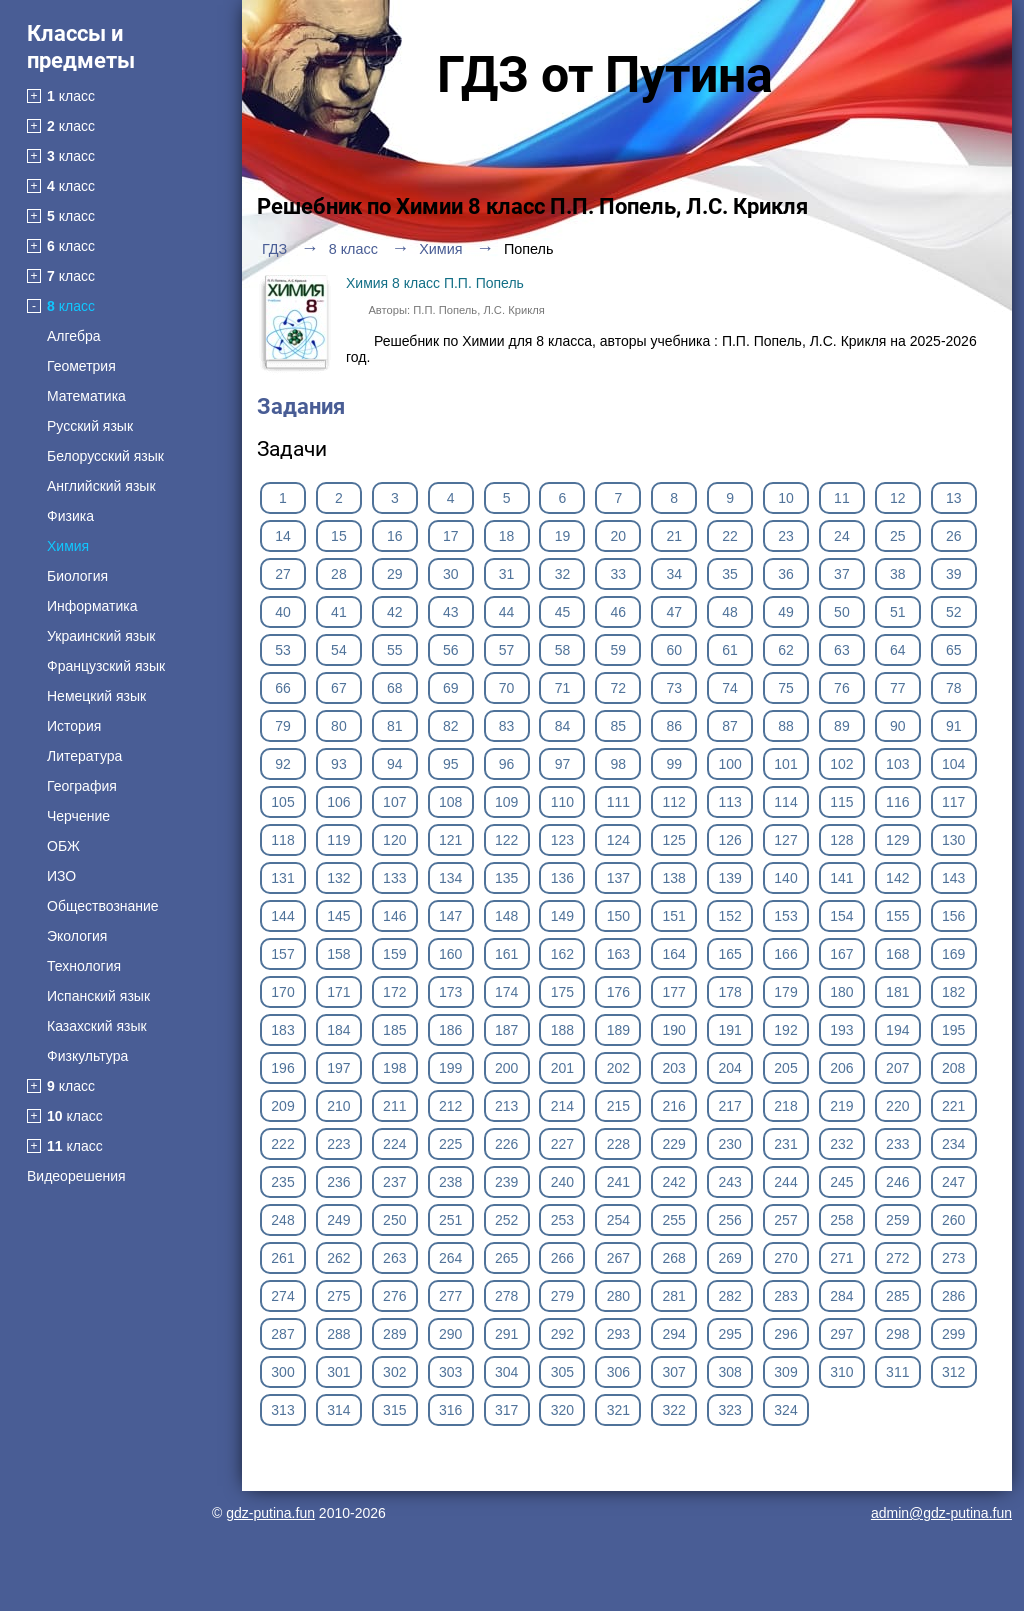 The image size is (1024, 1611). I want to click on 322, so click(674, 1410).